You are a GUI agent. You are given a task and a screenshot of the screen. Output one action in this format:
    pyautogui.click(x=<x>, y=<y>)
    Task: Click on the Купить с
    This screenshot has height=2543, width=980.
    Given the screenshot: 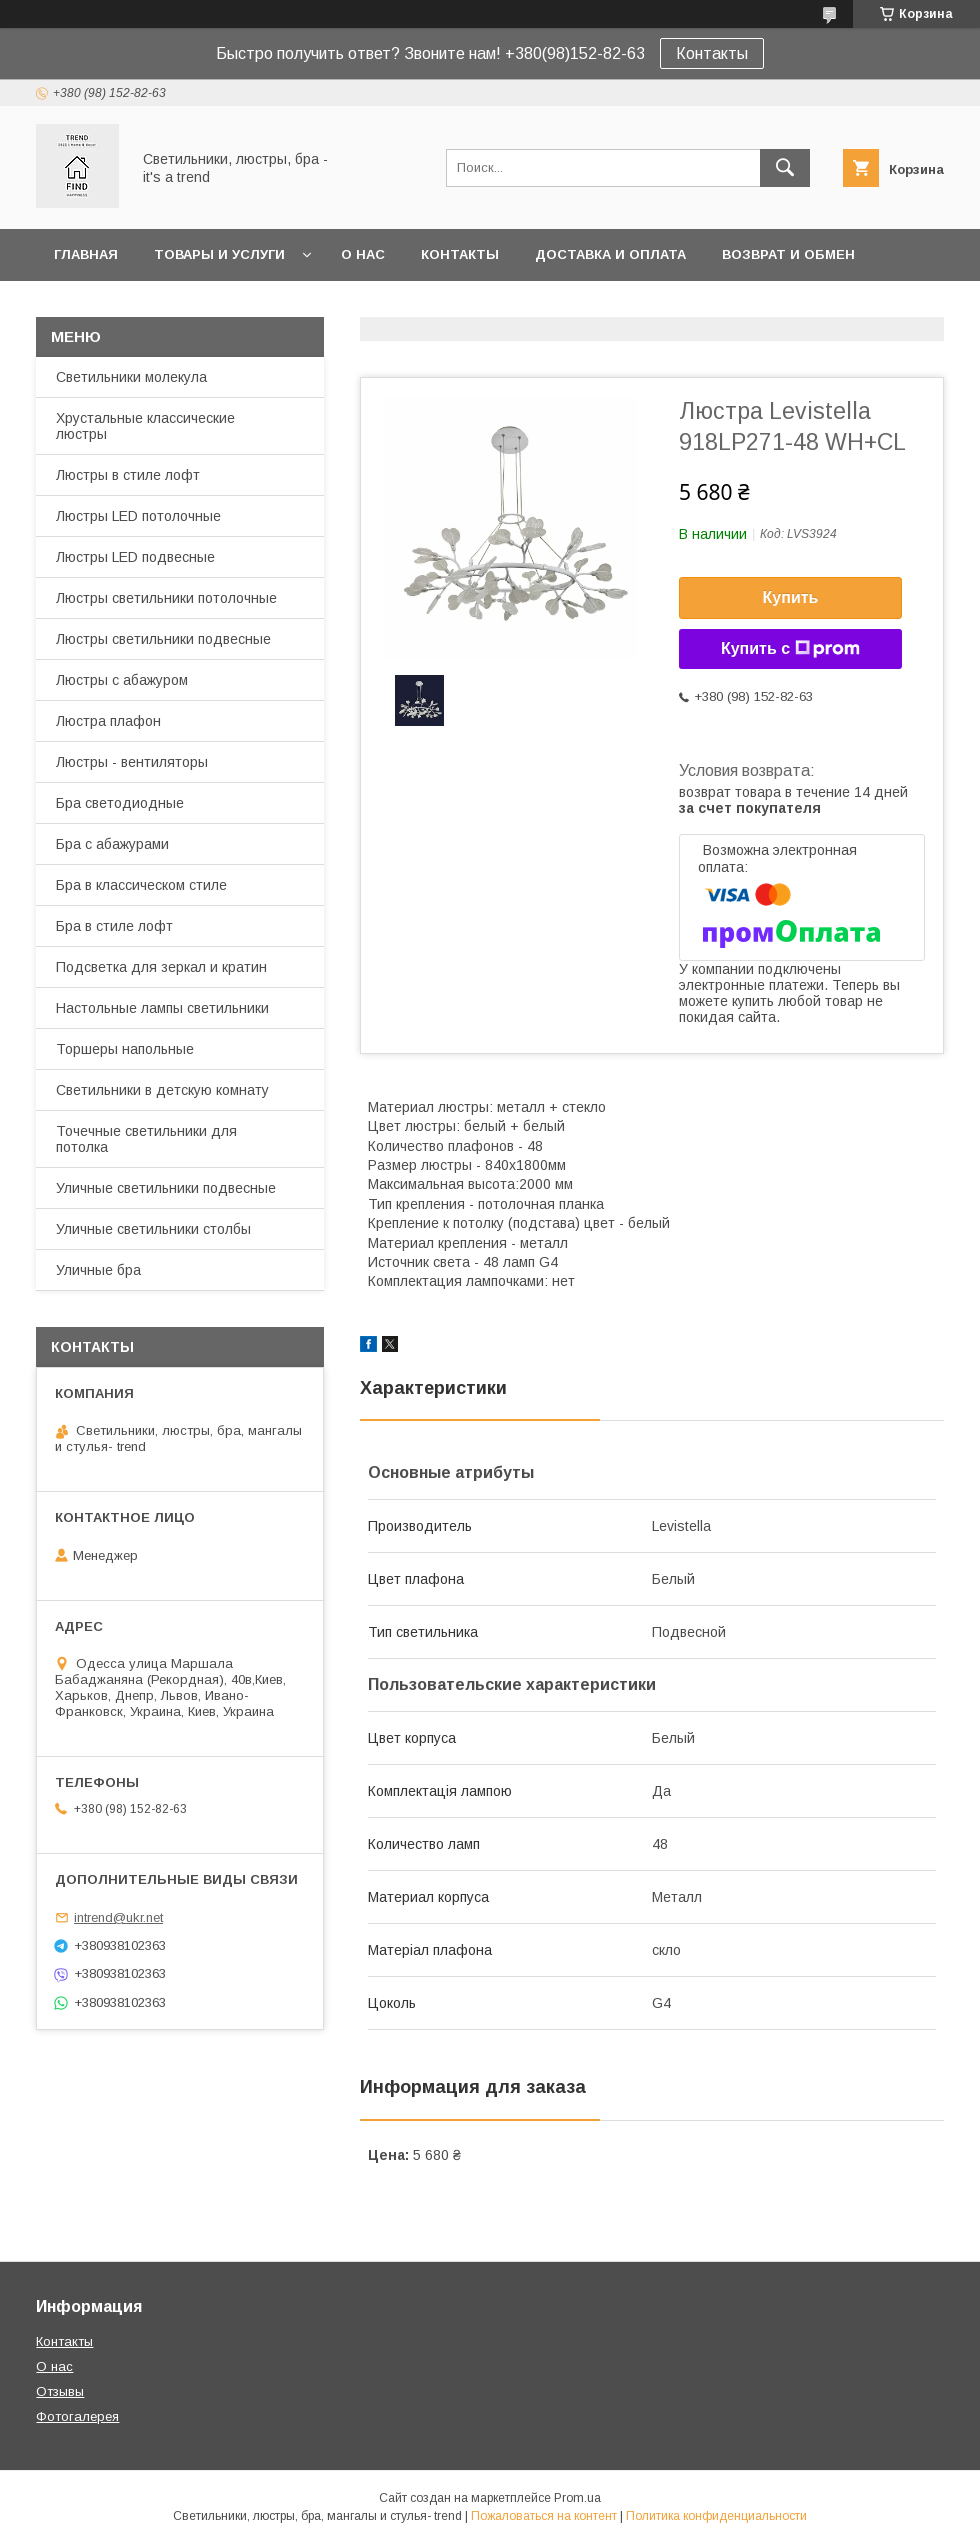 What is the action you would take?
    pyautogui.click(x=790, y=649)
    